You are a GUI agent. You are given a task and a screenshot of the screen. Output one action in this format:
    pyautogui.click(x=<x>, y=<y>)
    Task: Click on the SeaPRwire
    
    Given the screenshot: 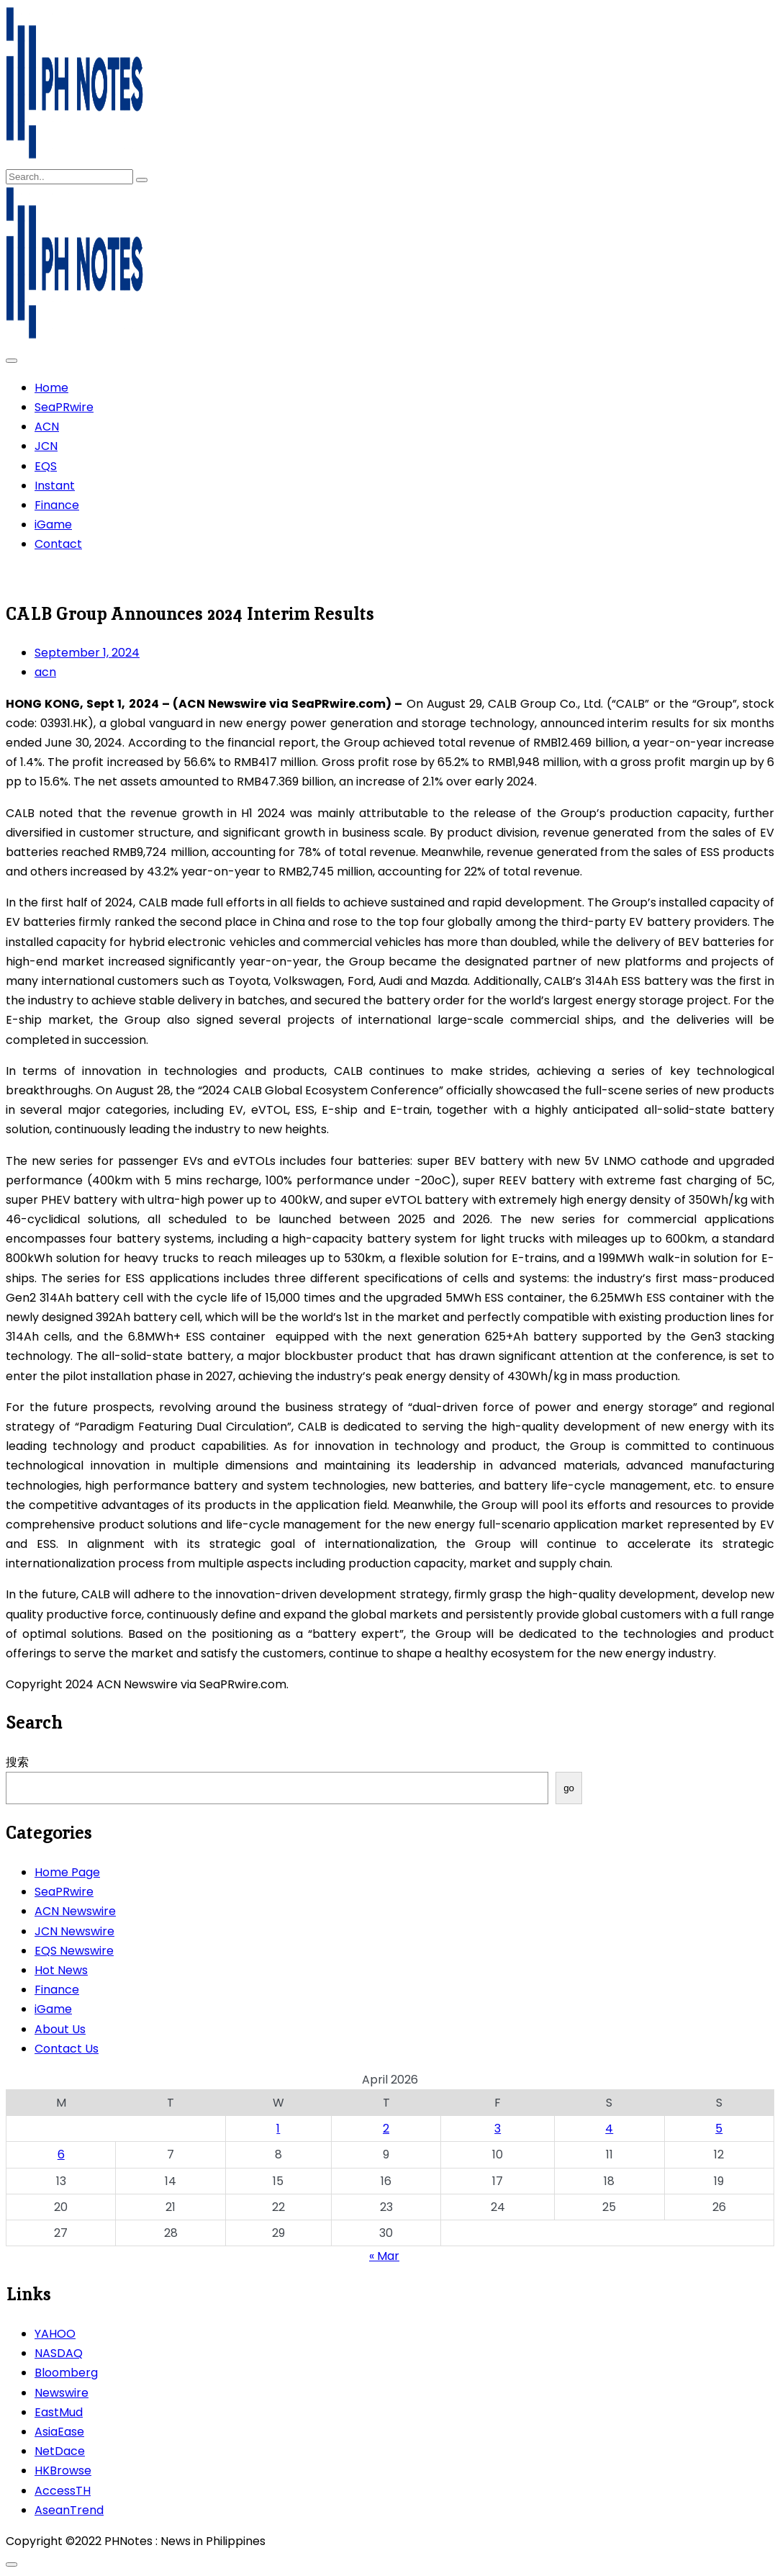 What is the action you would take?
    pyautogui.click(x=64, y=407)
    